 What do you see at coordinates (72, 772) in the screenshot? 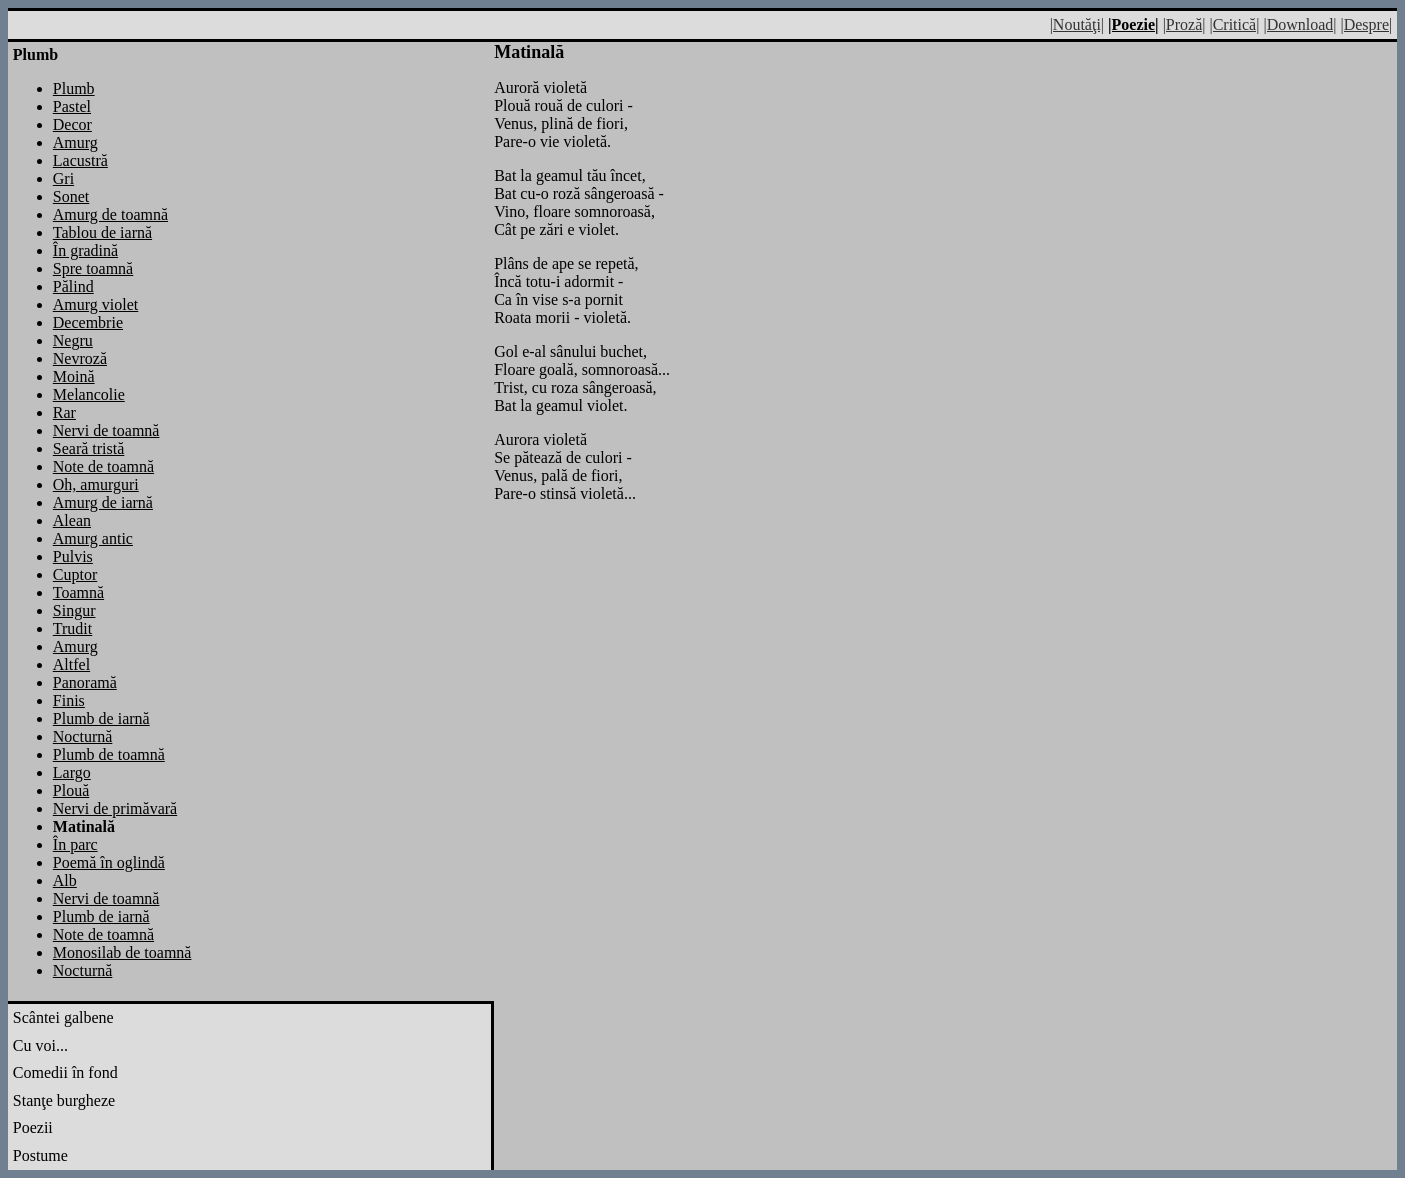
I see `Largo` at bounding box center [72, 772].